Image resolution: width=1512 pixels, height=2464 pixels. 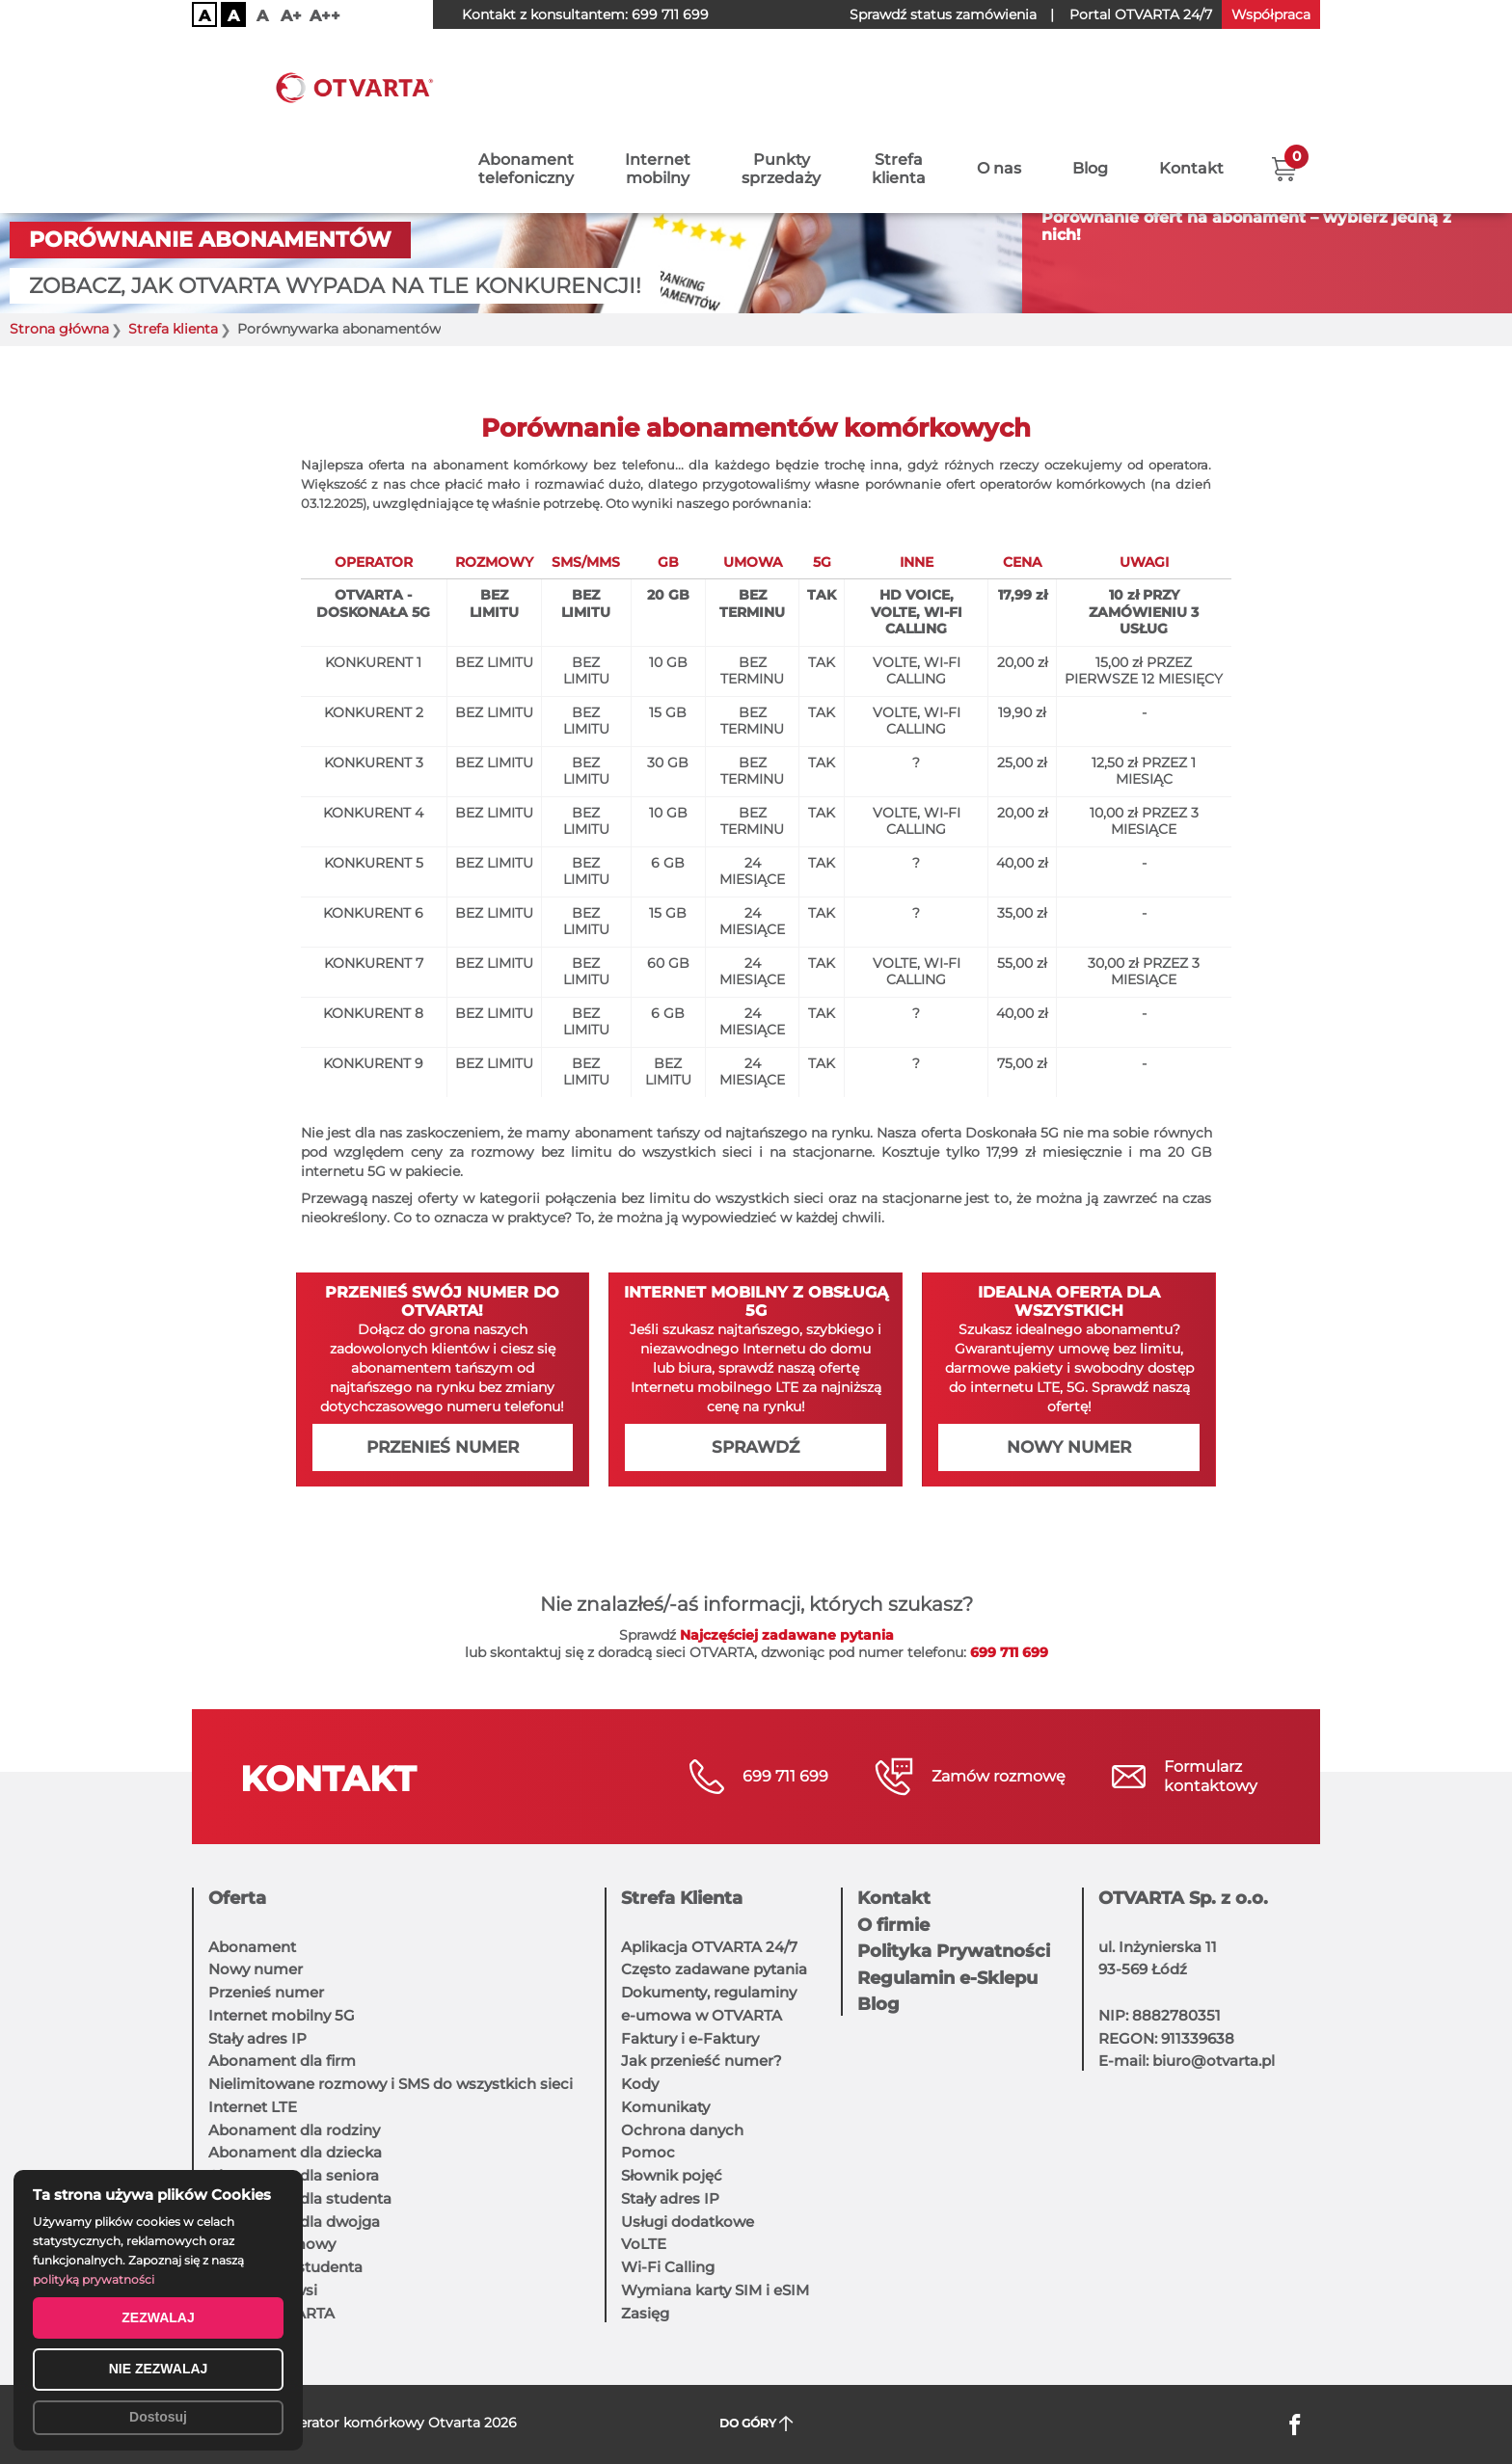 What do you see at coordinates (252, 2107) in the screenshot?
I see `Internet LTE` at bounding box center [252, 2107].